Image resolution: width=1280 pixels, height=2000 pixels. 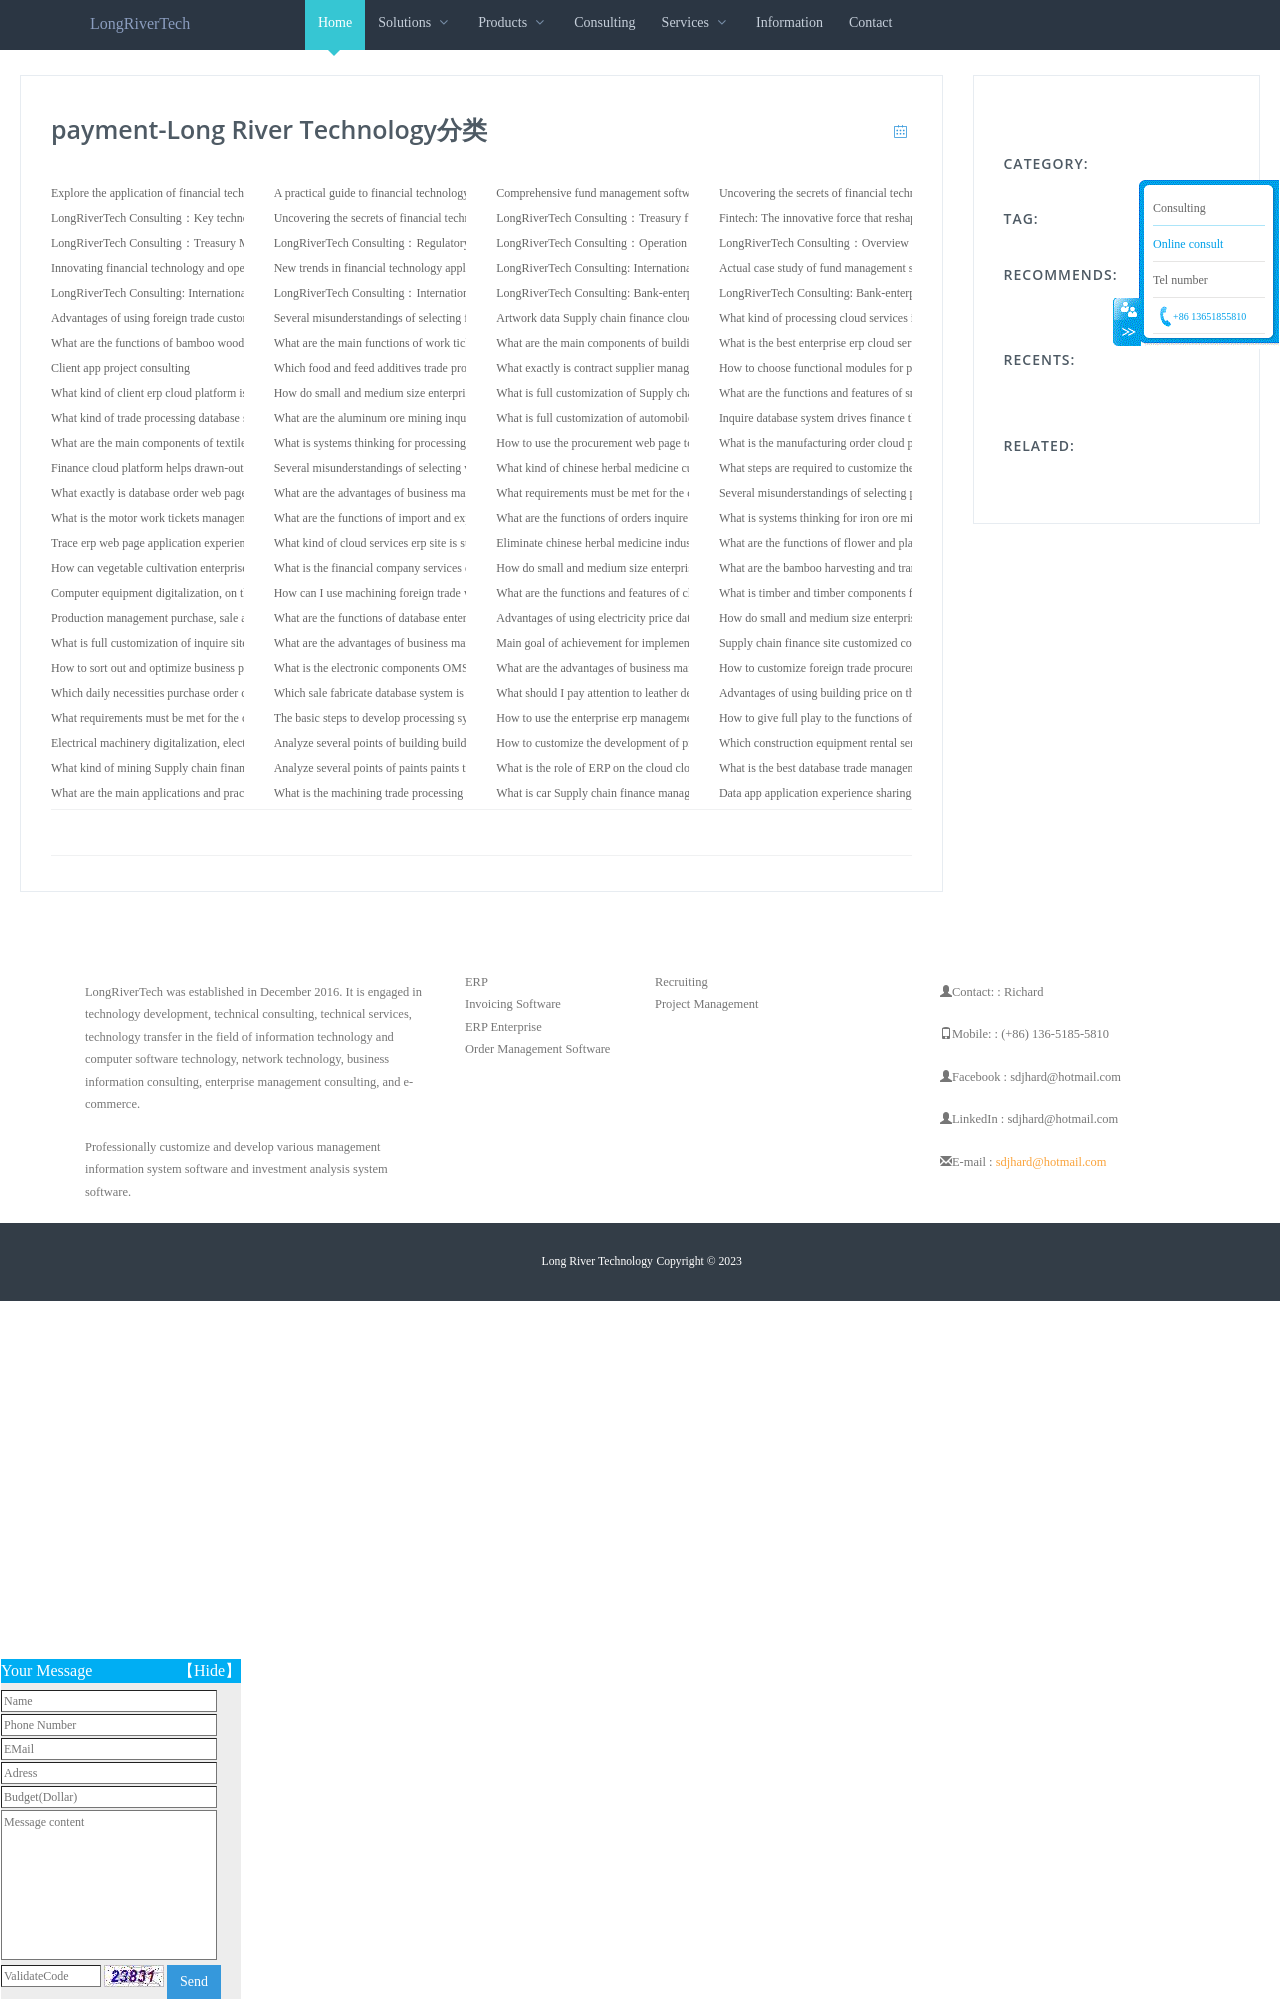 What do you see at coordinates (184, 343) in the screenshot?
I see `What are the functions of bamboo wood cloud erp app?` at bounding box center [184, 343].